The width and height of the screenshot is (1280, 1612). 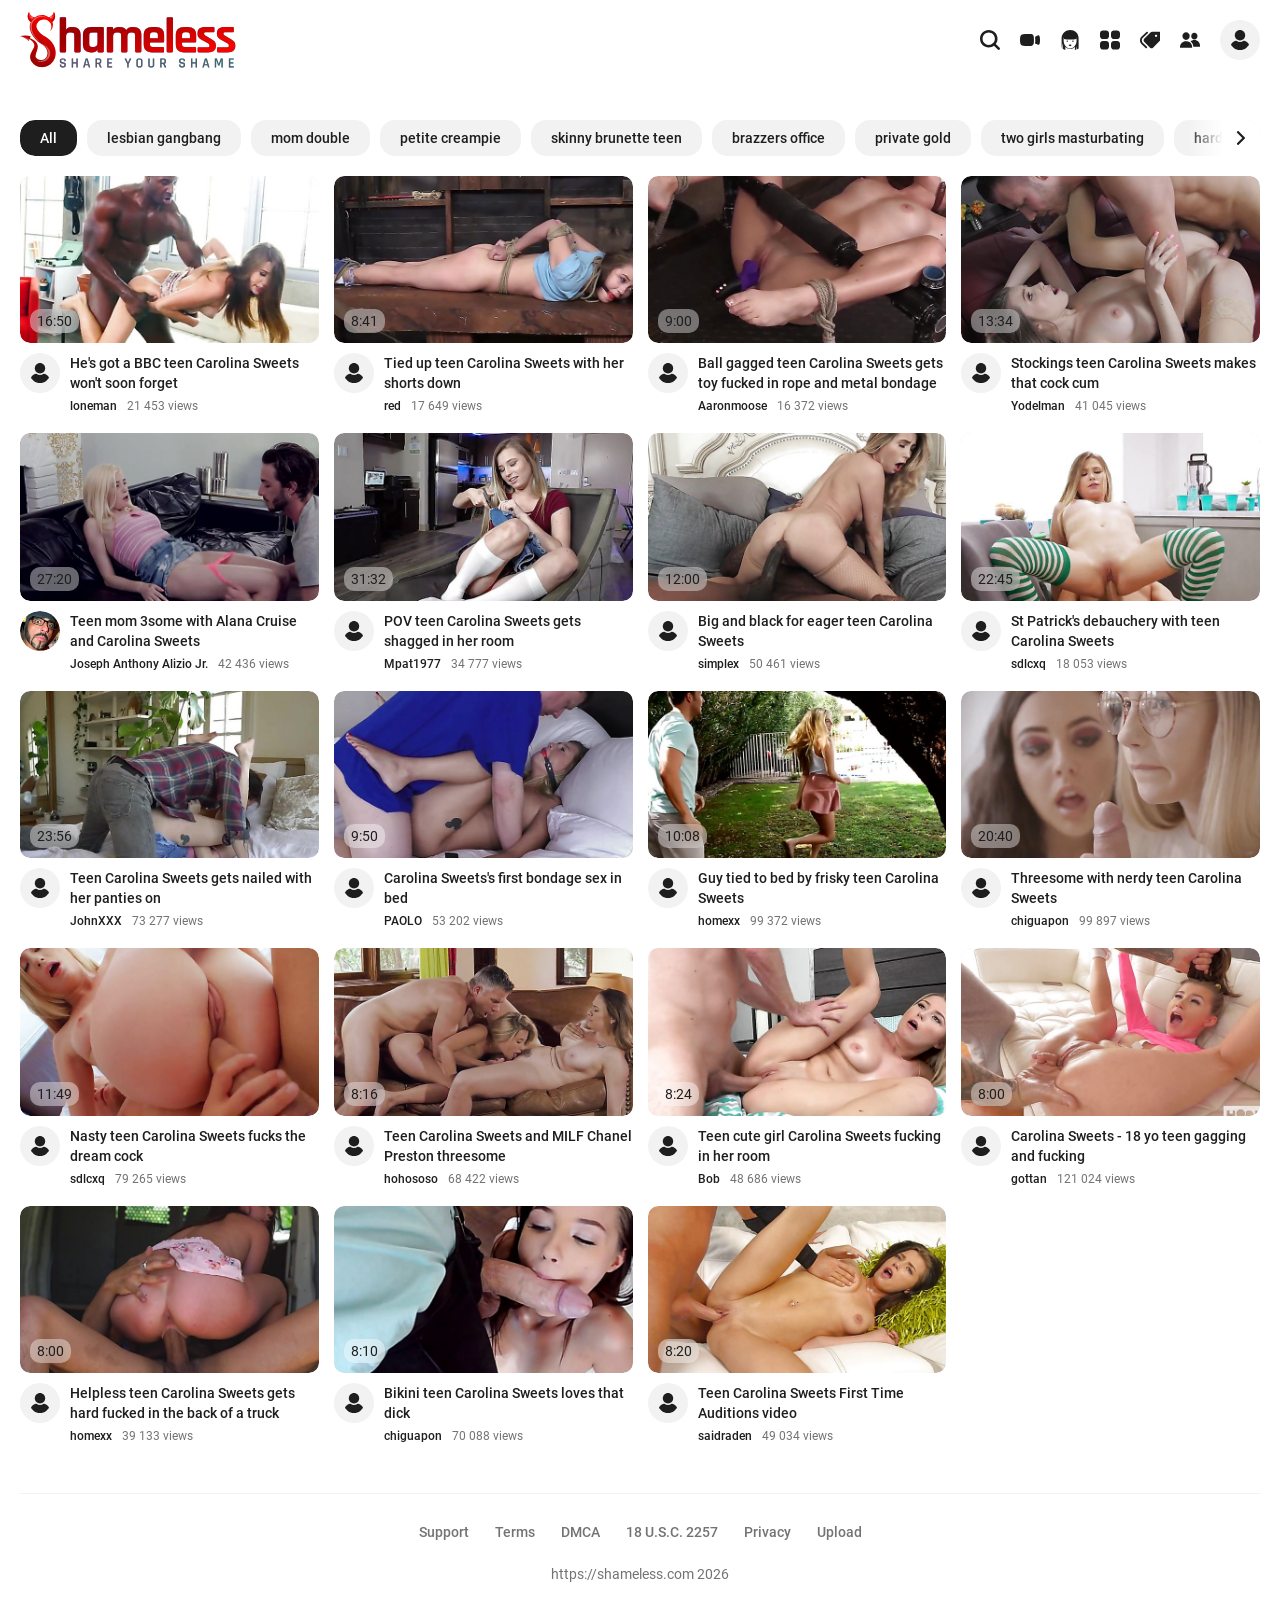 I want to click on homexx, so click(x=719, y=921).